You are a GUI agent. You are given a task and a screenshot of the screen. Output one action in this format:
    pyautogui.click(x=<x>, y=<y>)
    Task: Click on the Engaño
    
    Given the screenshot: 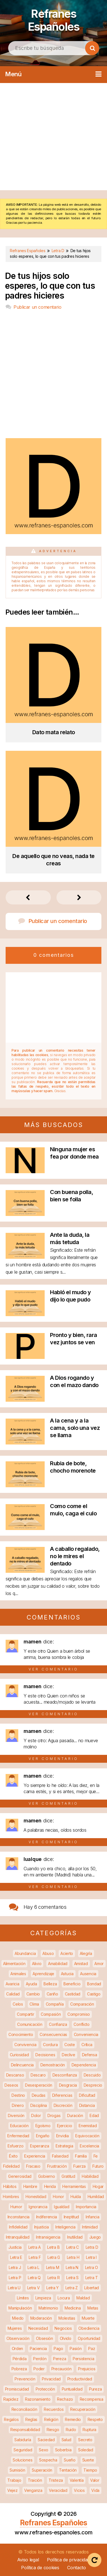 What is the action you would take?
    pyautogui.click(x=42, y=2135)
    